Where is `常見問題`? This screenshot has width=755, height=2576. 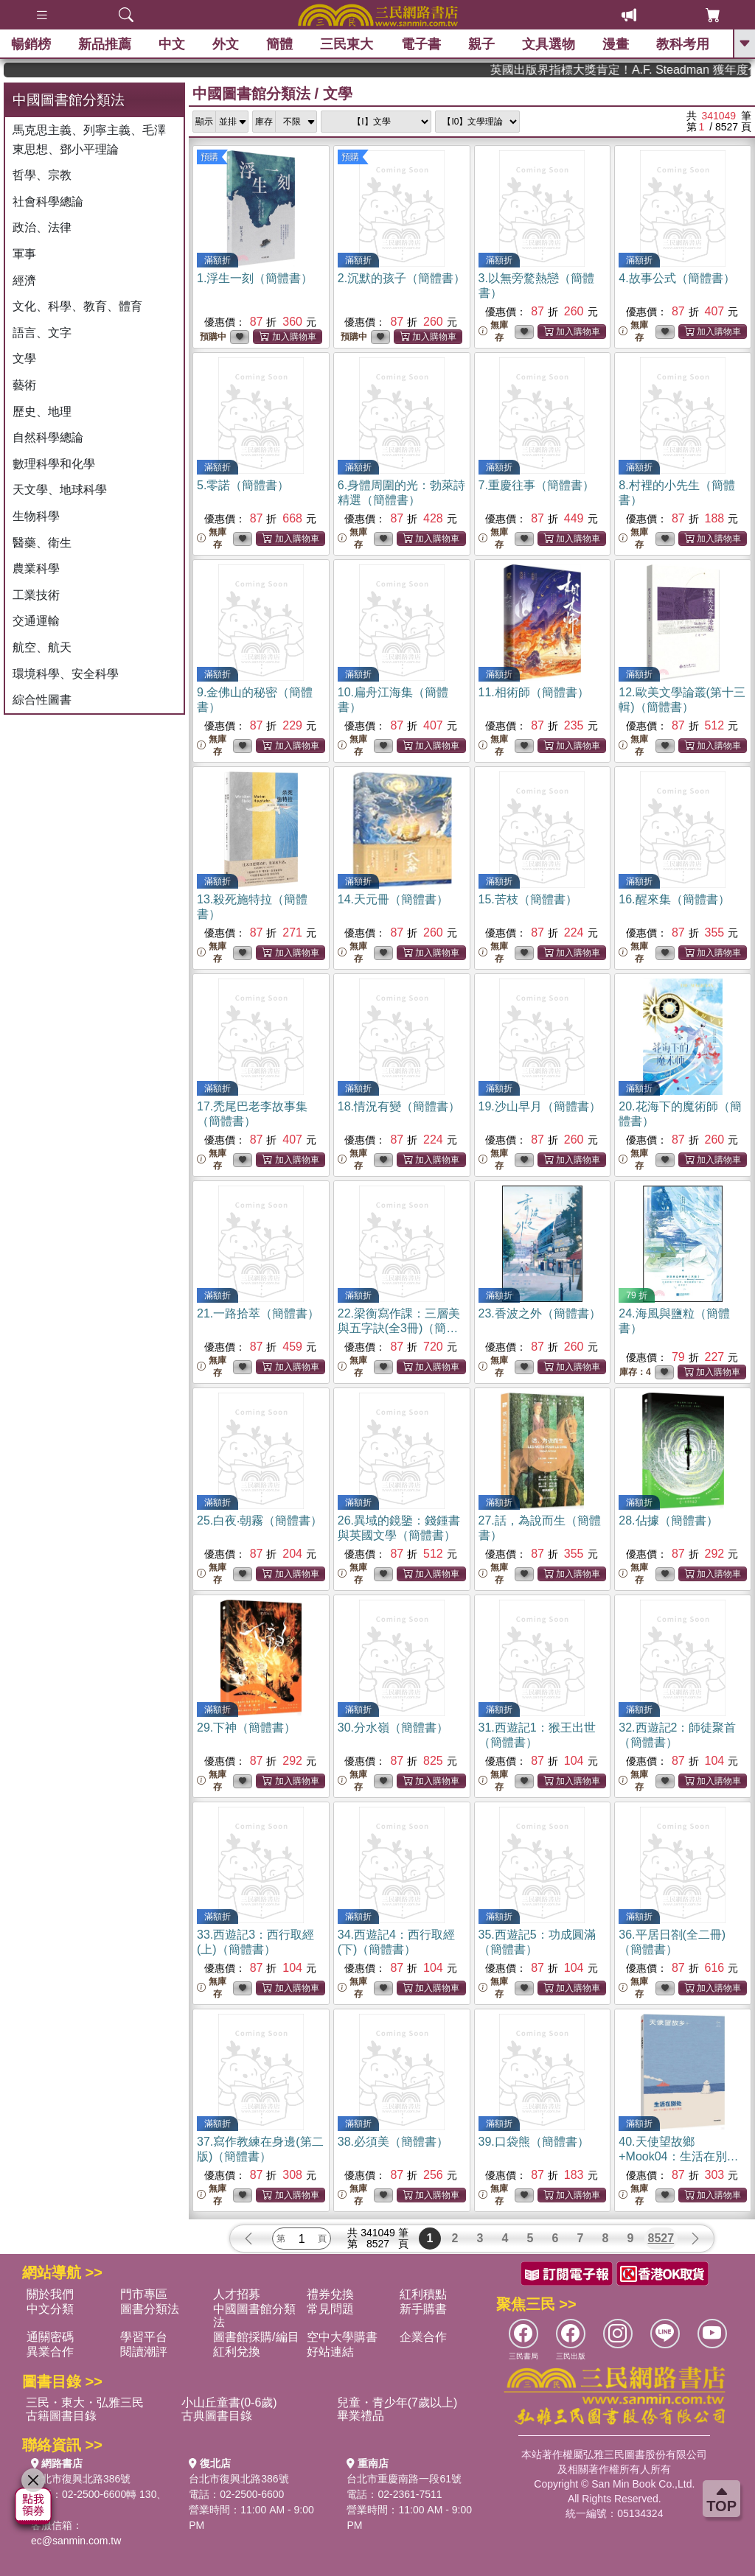 常見問題 is located at coordinates (330, 2309).